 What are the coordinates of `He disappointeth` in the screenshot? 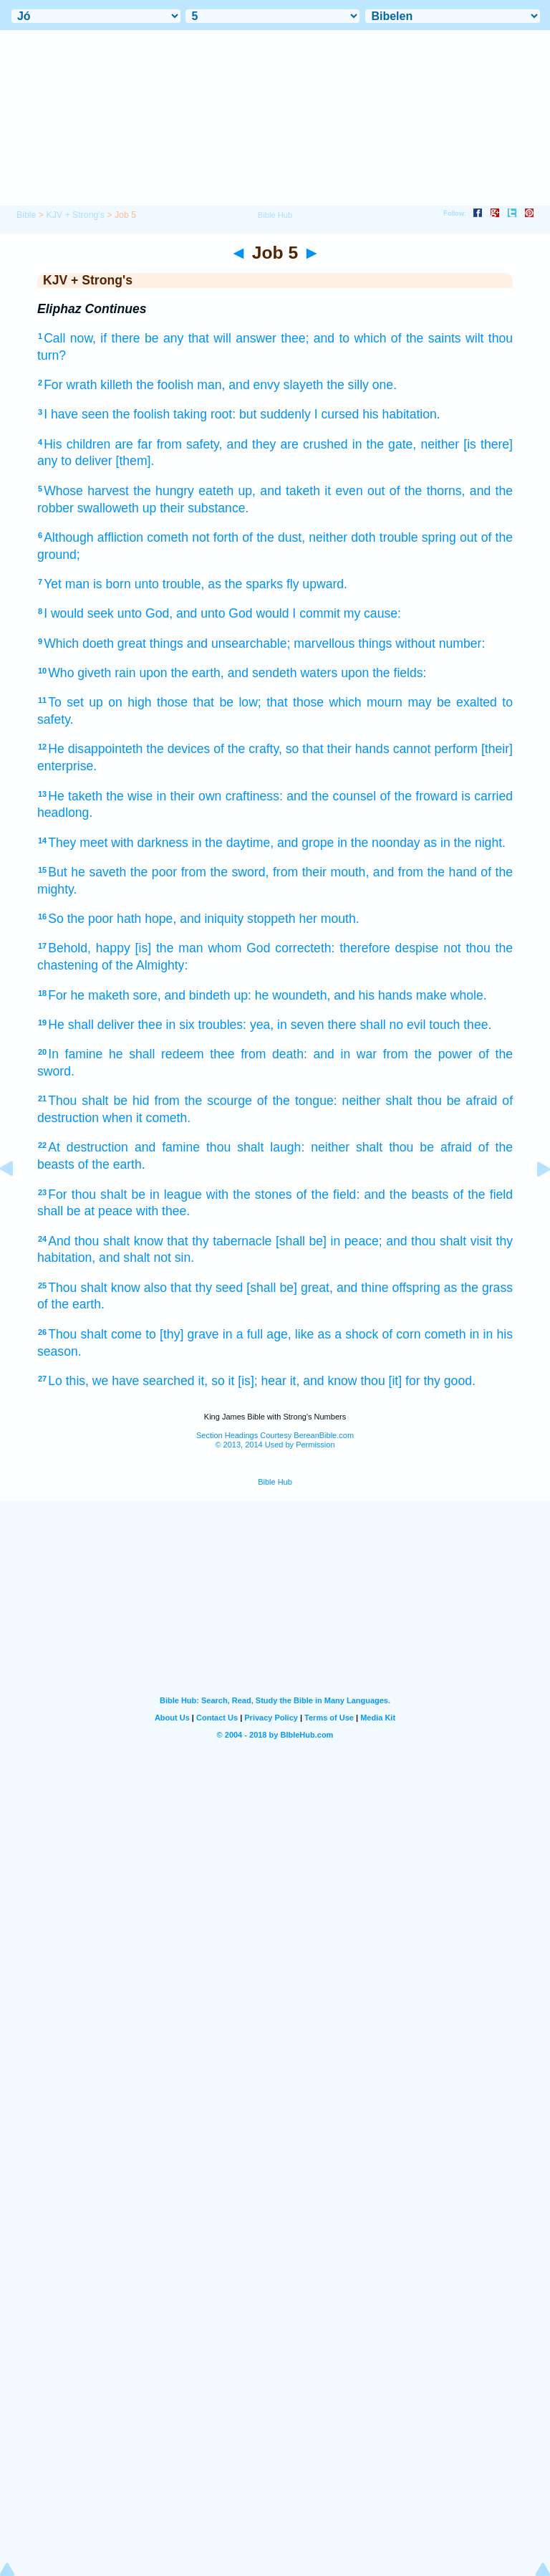 It's located at (95, 749).